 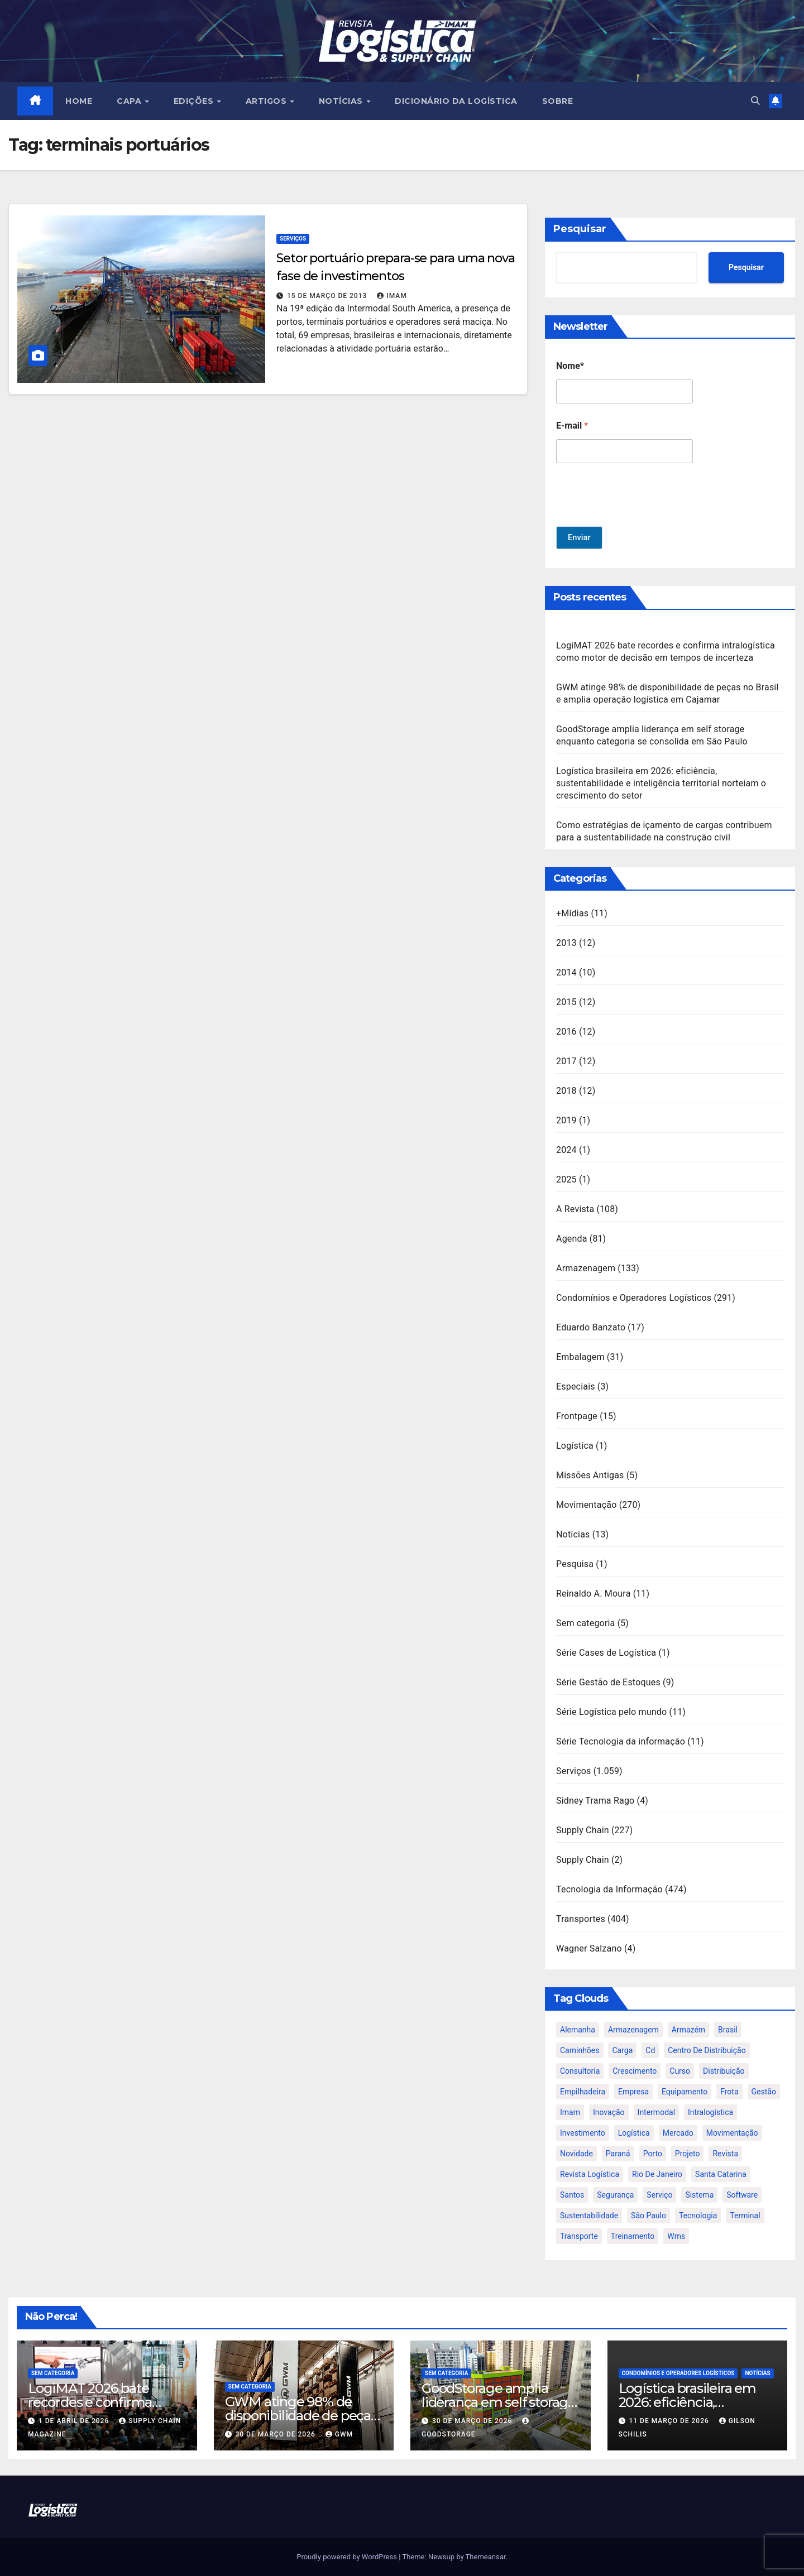 What do you see at coordinates (577, 2029) in the screenshot?
I see `alemanha [alemanha (23 itens)]` at bounding box center [577, 2029].